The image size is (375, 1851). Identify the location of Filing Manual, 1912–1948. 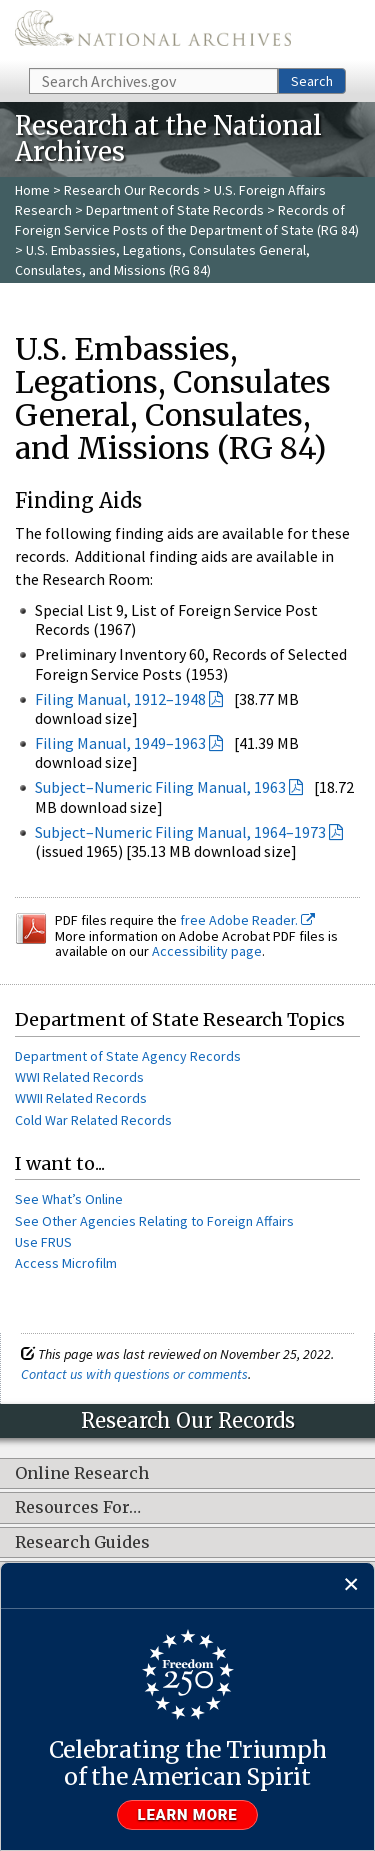
(120, 699).